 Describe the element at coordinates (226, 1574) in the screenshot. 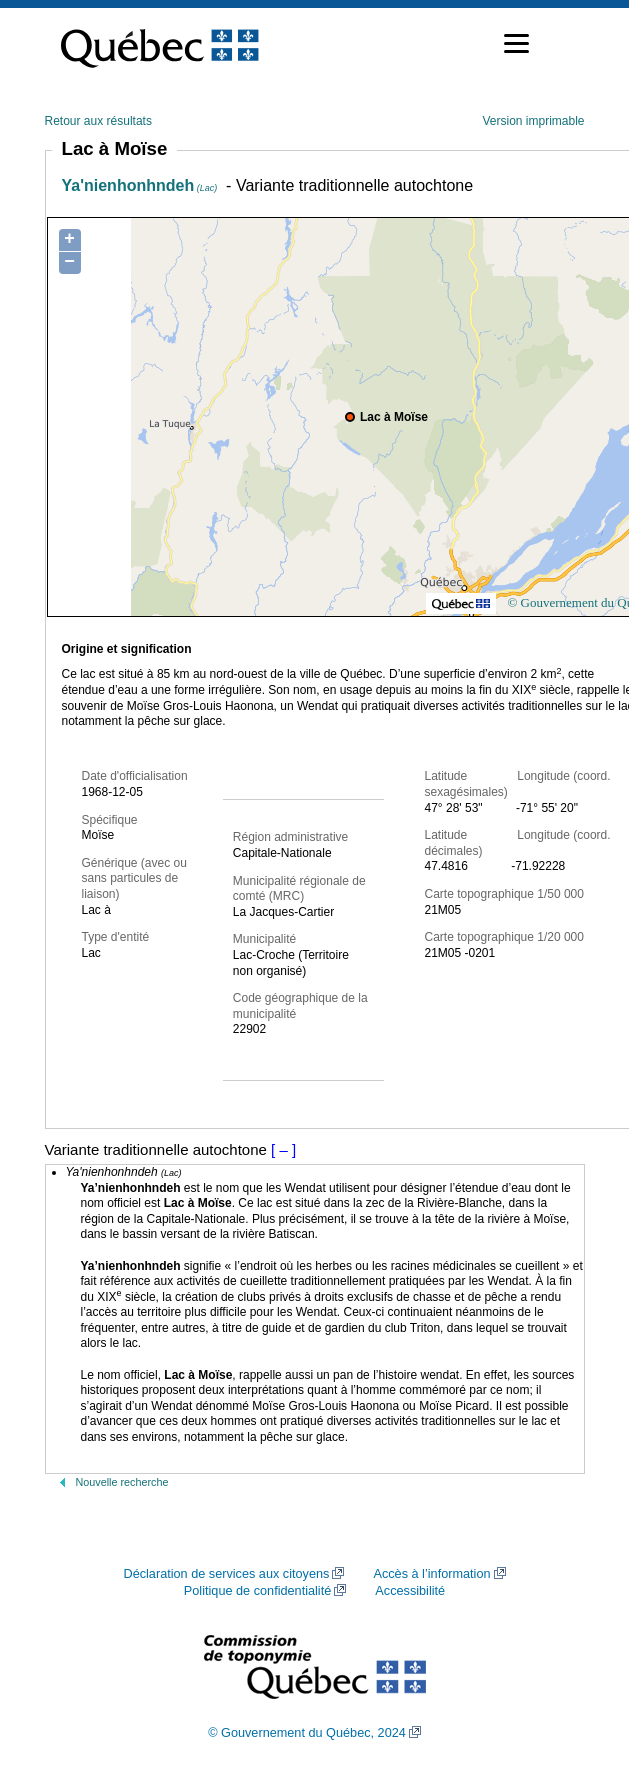

I see `Déclaration de services aux citoyens` at that location.